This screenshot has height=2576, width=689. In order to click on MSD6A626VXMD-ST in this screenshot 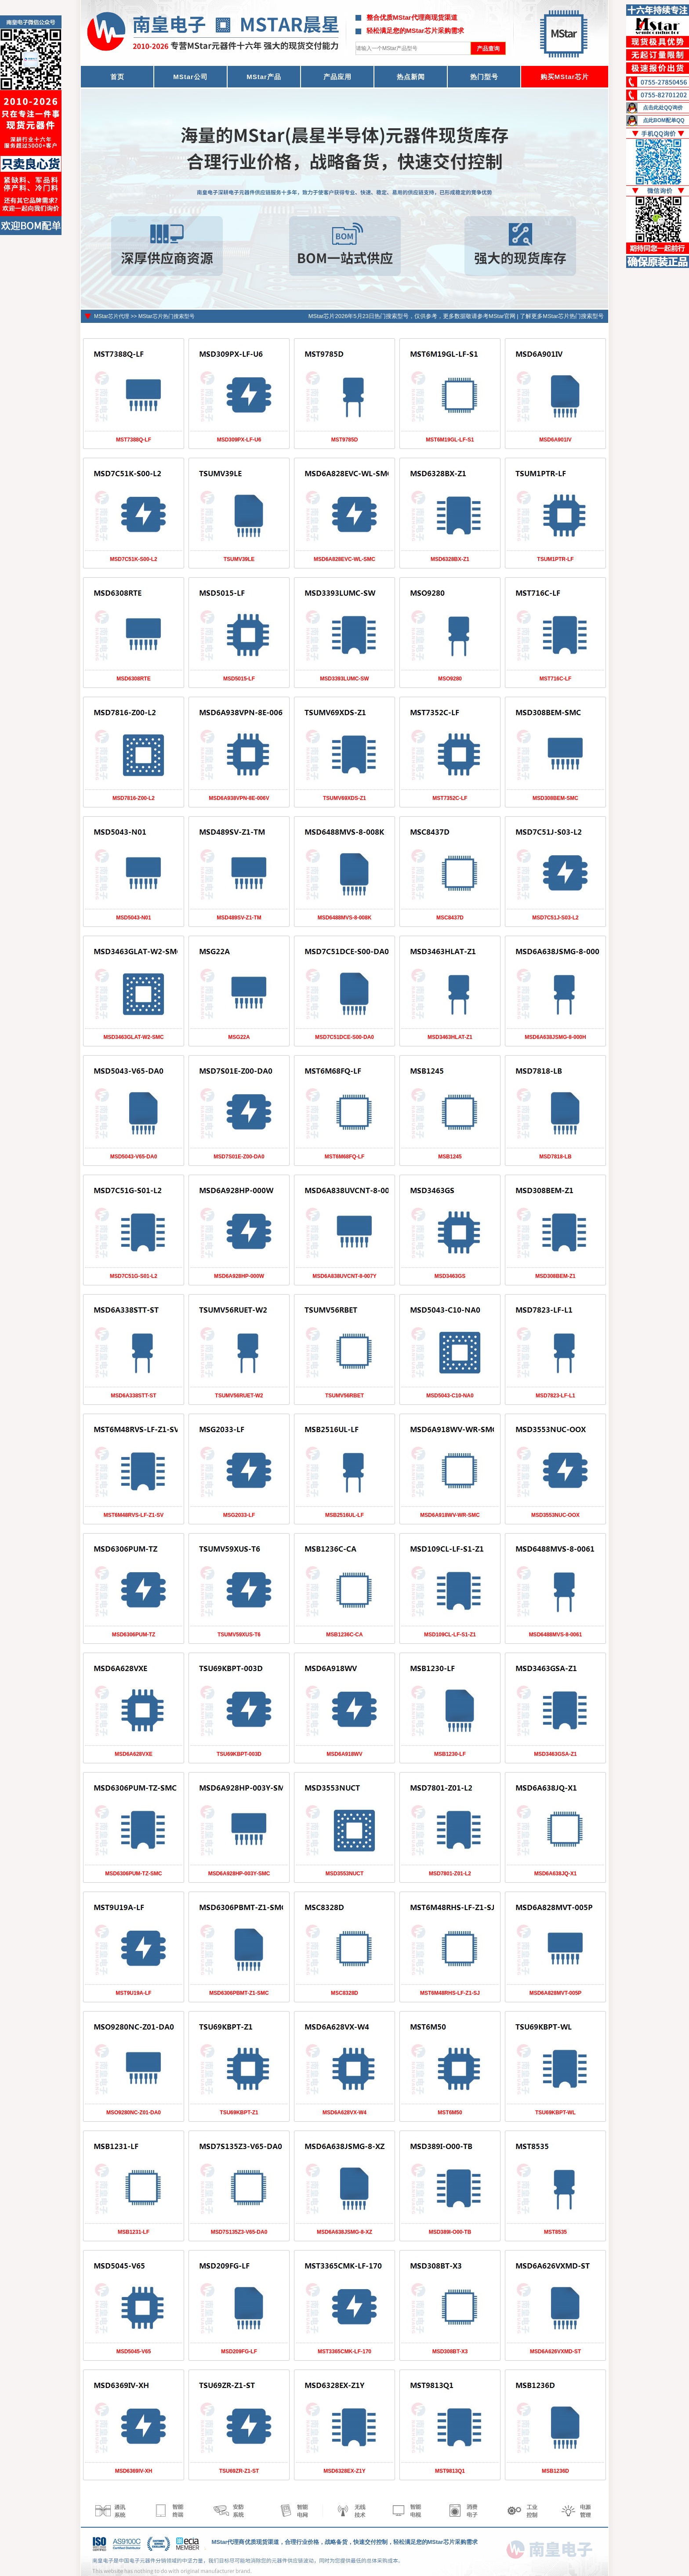, I will do `click(555, 2351)`.